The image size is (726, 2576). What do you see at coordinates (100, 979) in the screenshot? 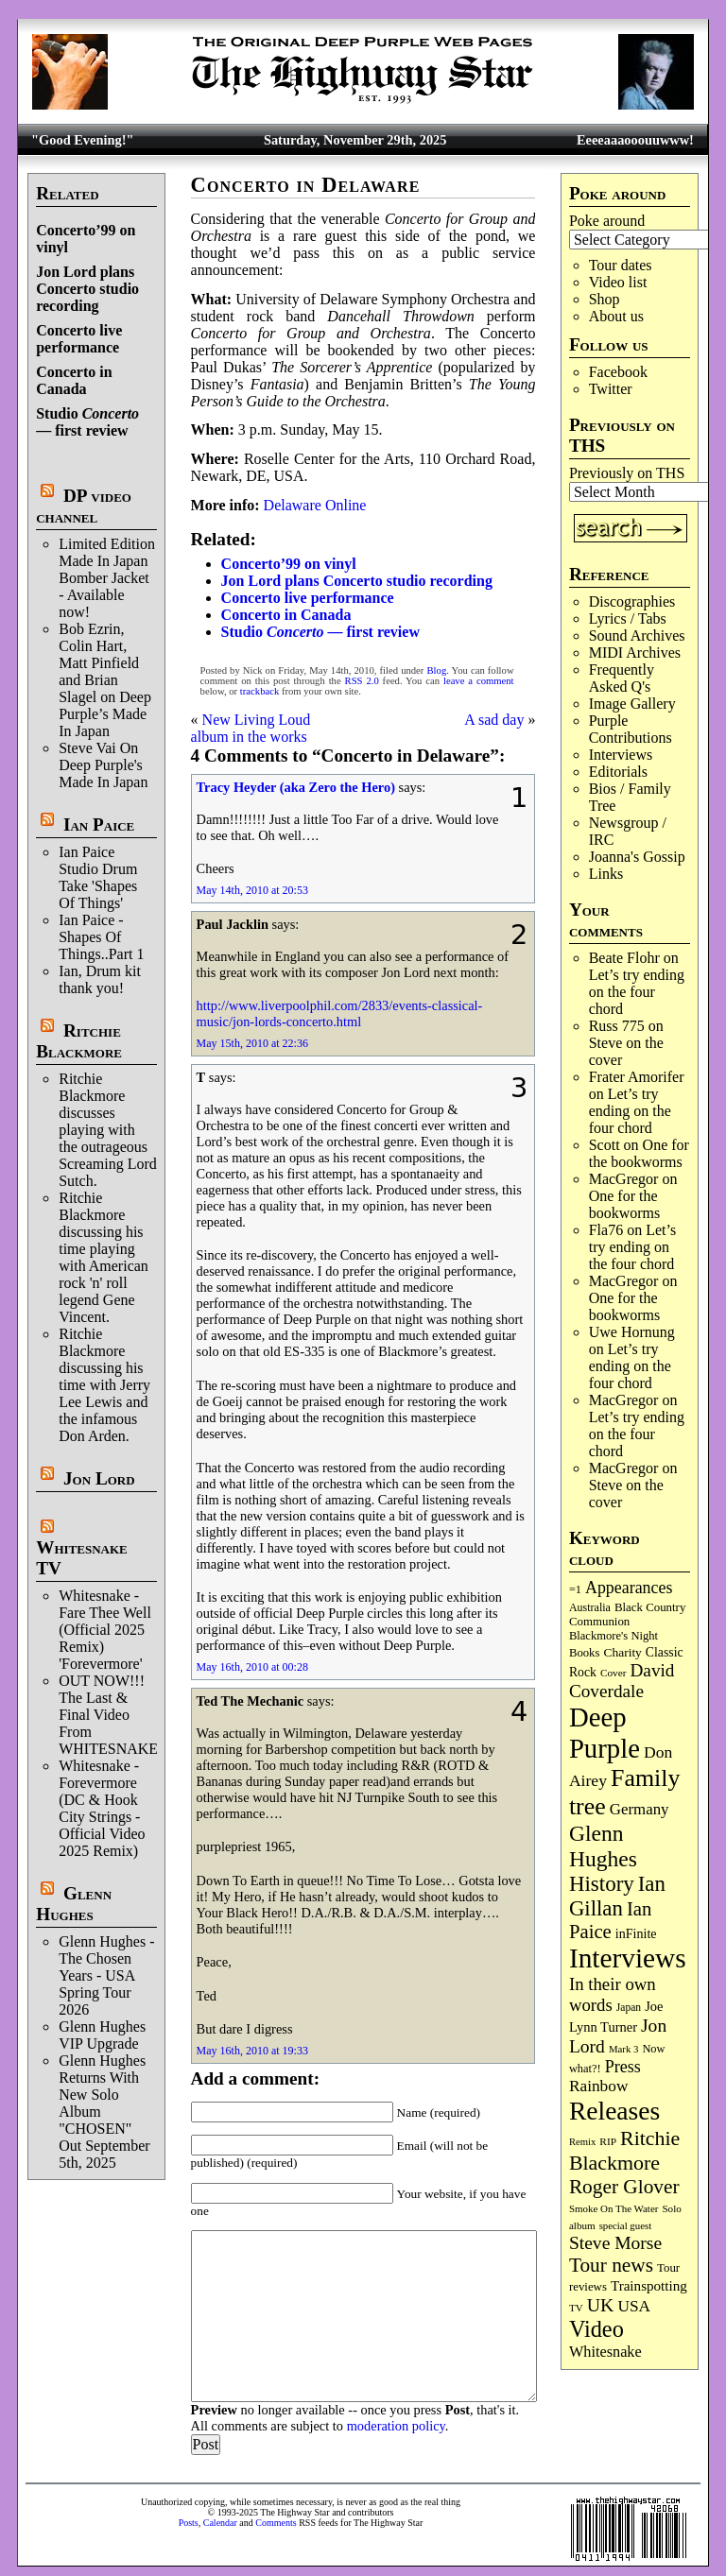
I see `Ian, Drum kit thank you!` at bounding box center [100, 979].